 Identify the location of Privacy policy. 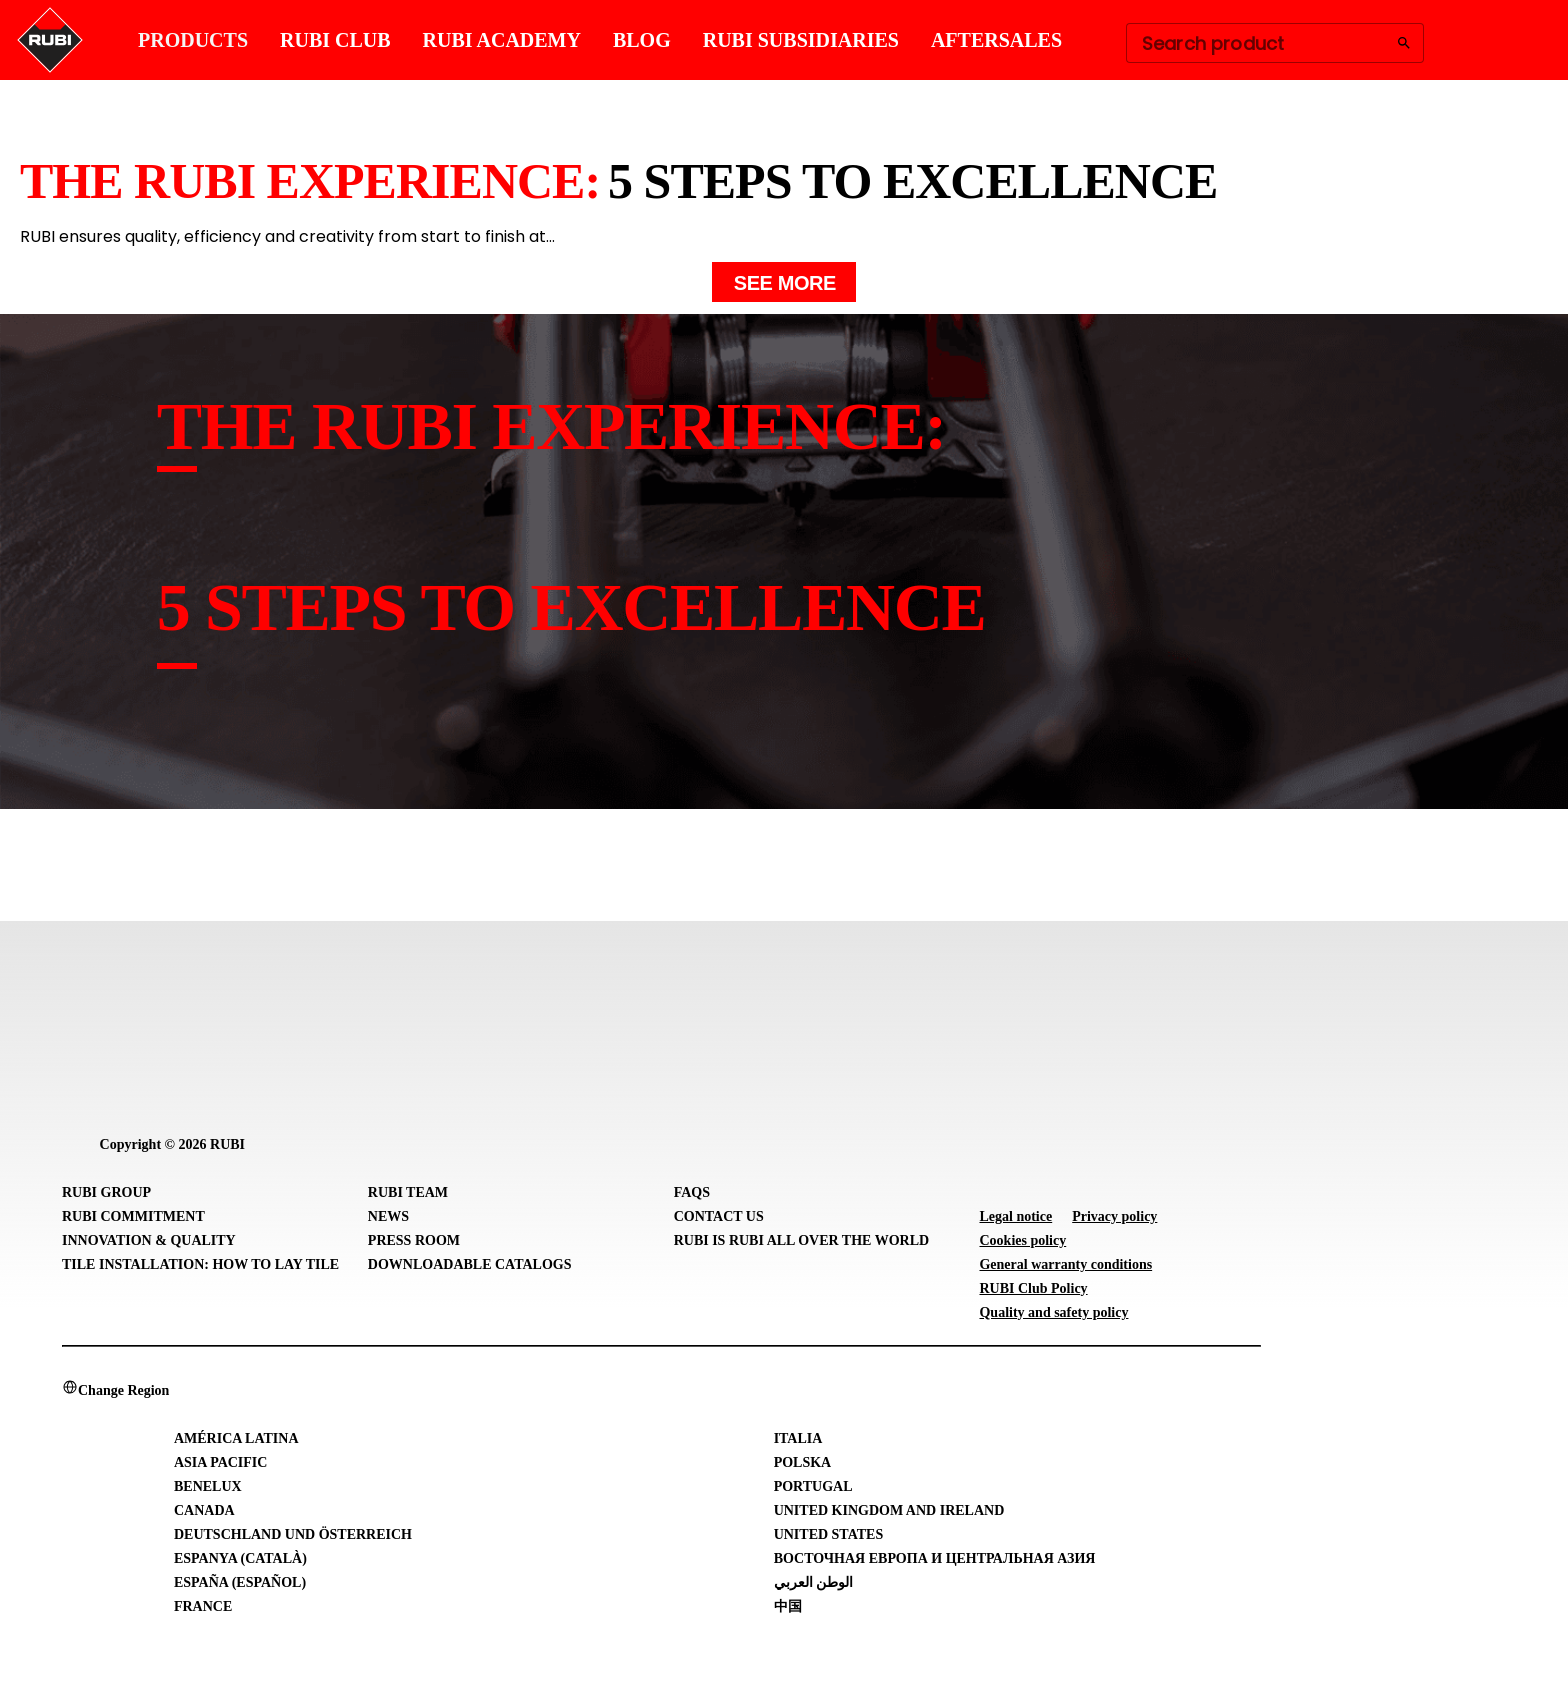
(1114, 1216).